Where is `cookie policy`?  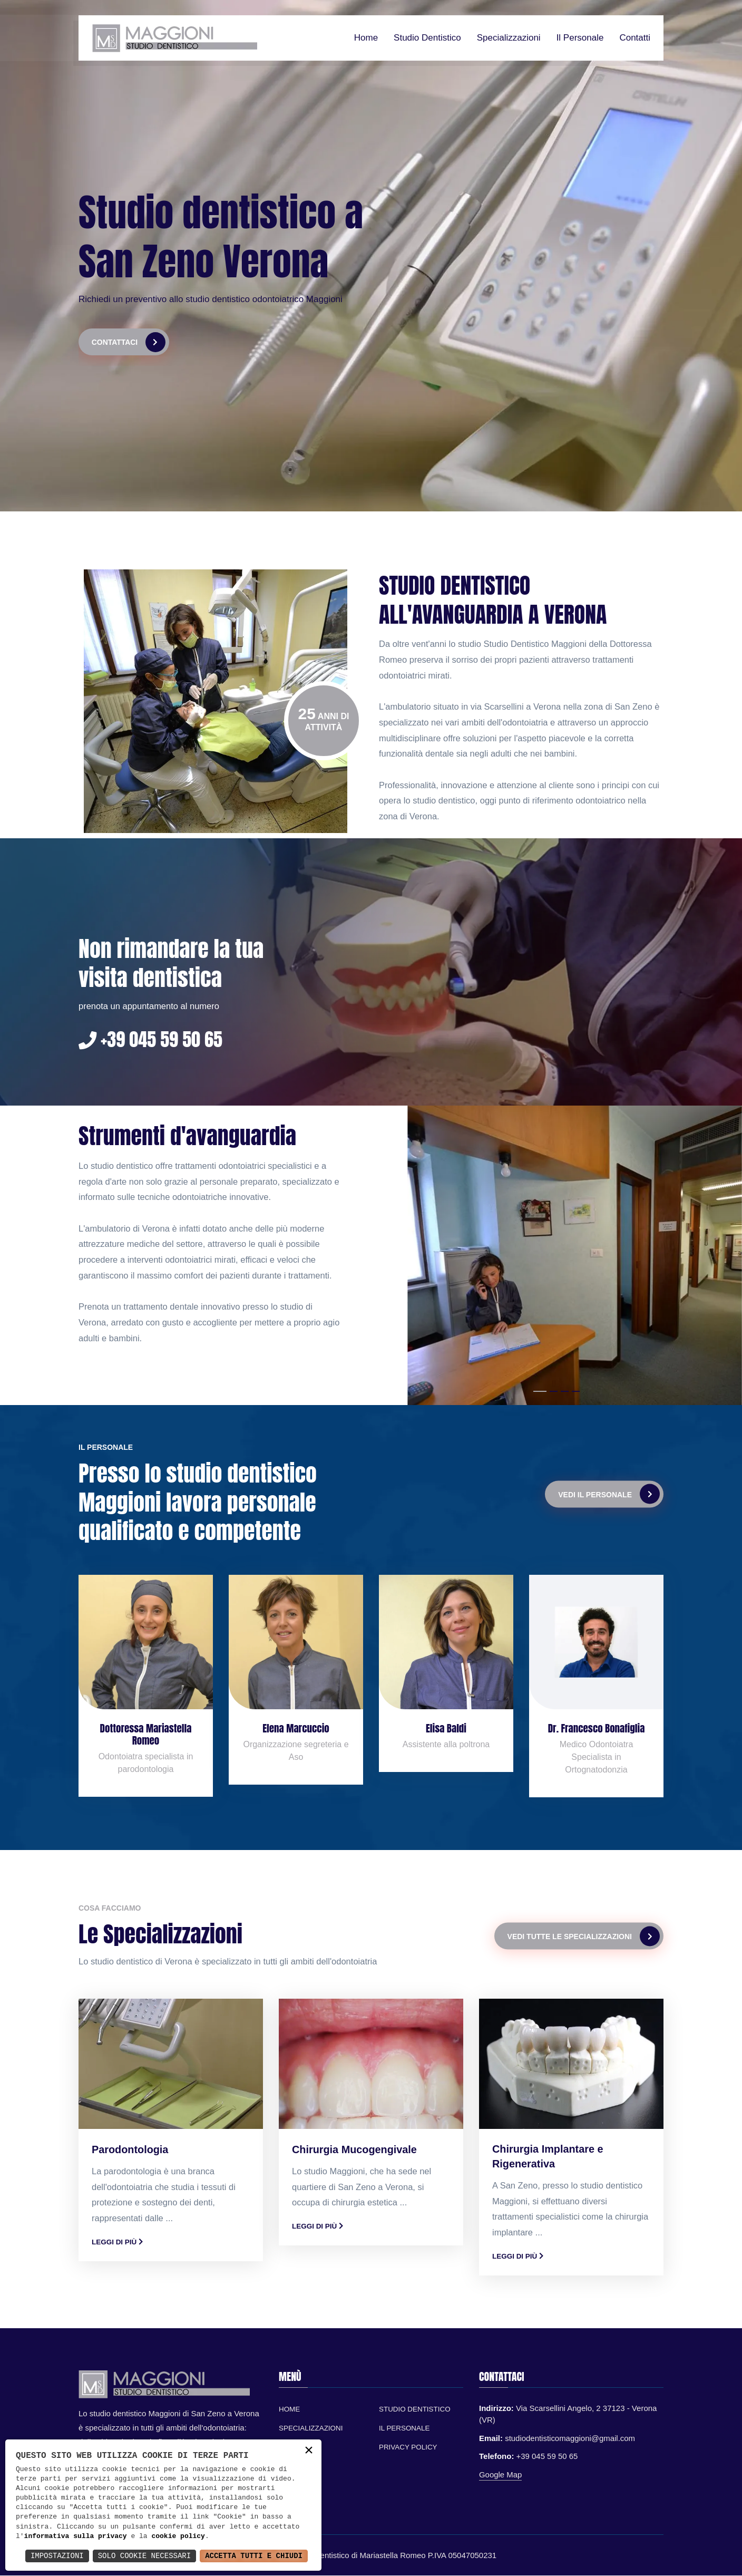 cookie policy is located at coordinates (177, 2536).